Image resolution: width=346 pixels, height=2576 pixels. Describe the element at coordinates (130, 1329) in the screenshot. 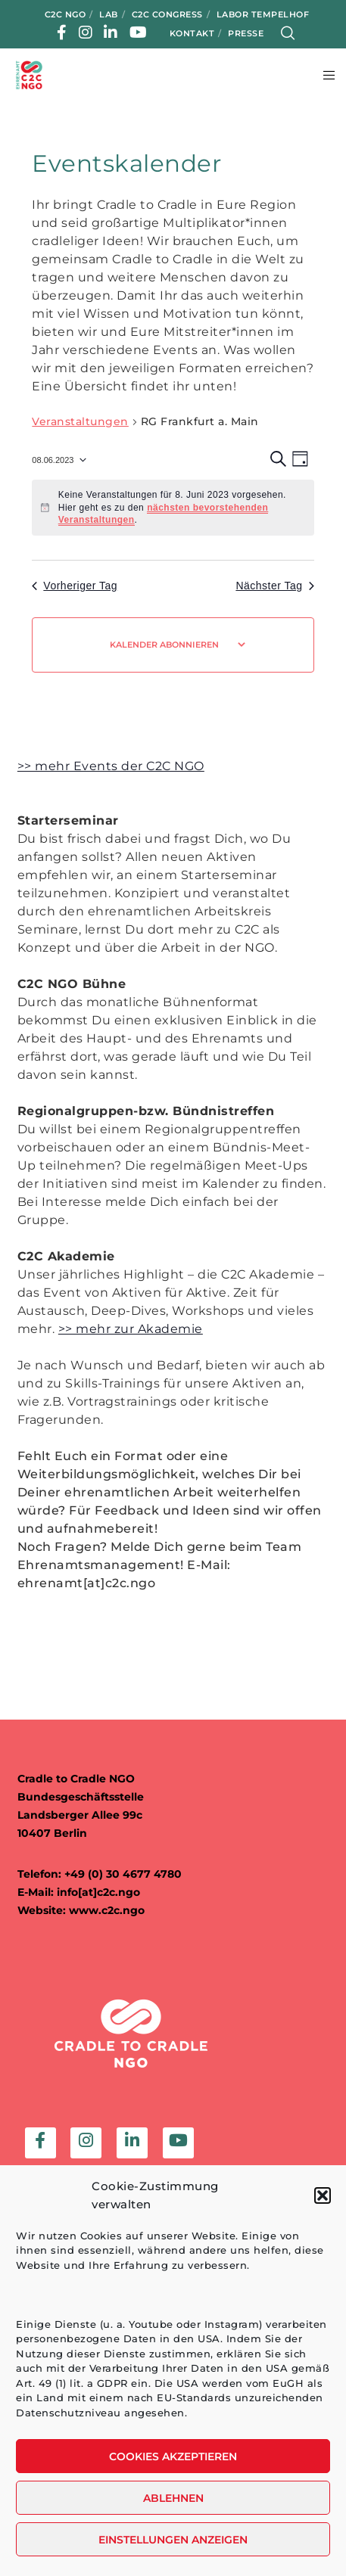

I see `>> mehr zur Akademie` at that location.